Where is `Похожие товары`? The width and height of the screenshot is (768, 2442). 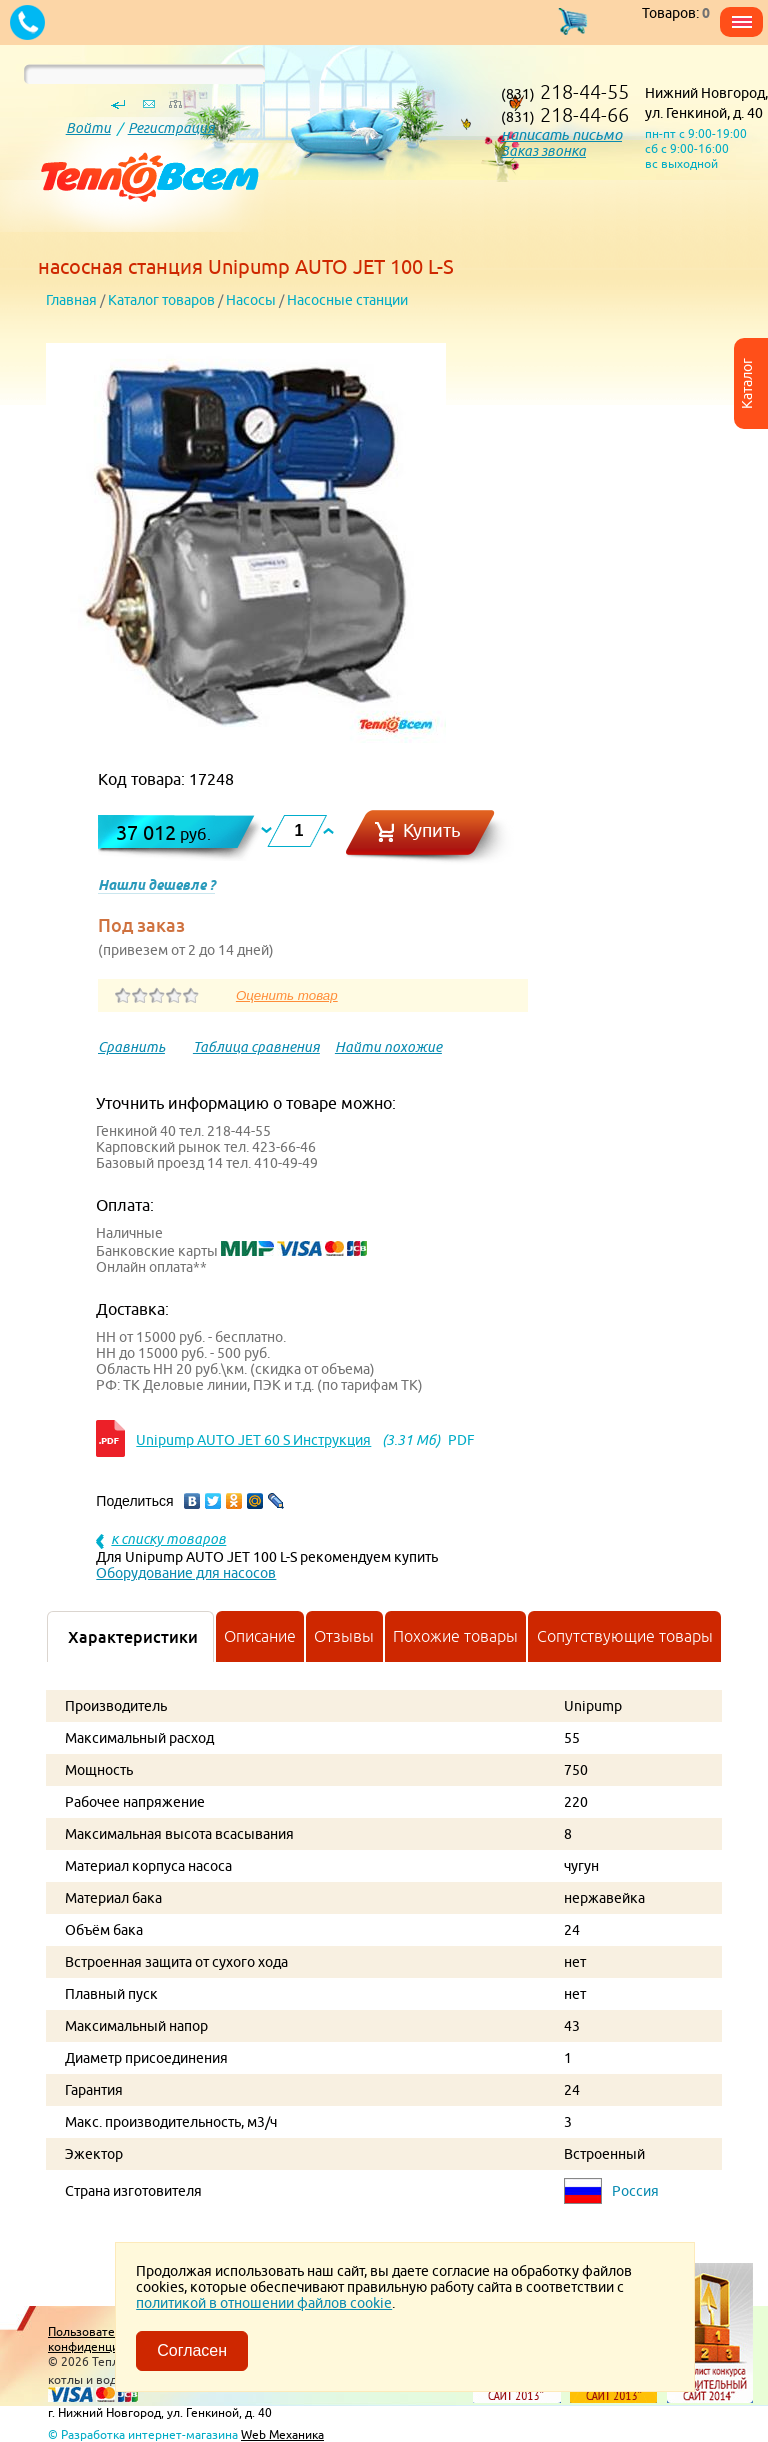
Похожие товары is located at coordinates (455, 1636).